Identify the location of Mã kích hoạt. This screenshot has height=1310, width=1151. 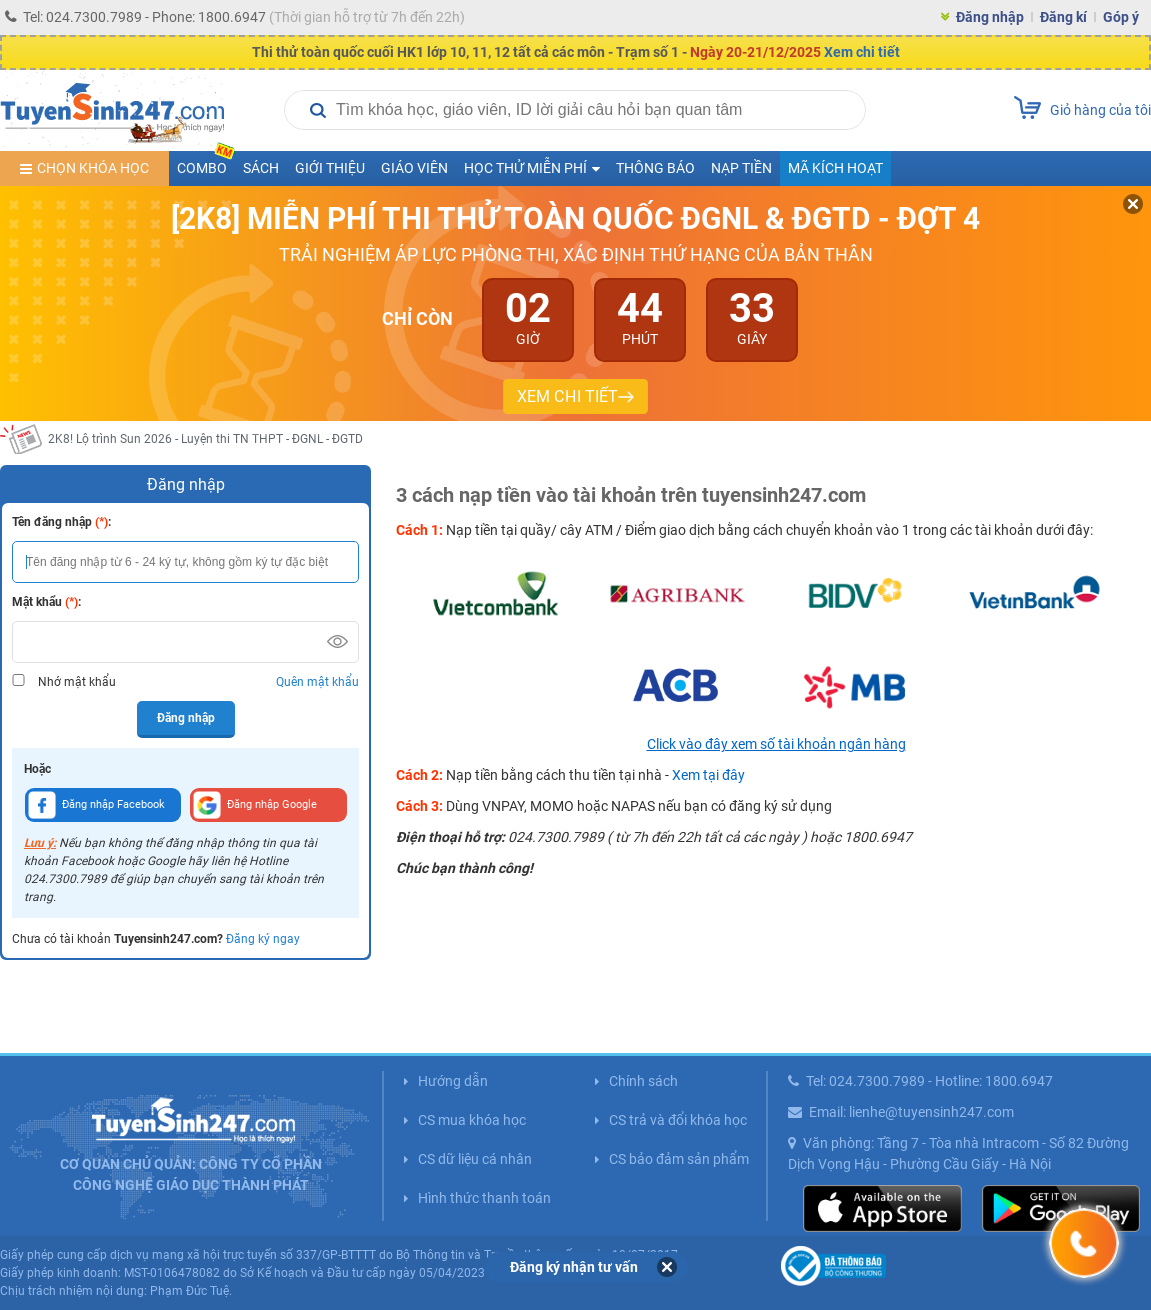
(835, 168).